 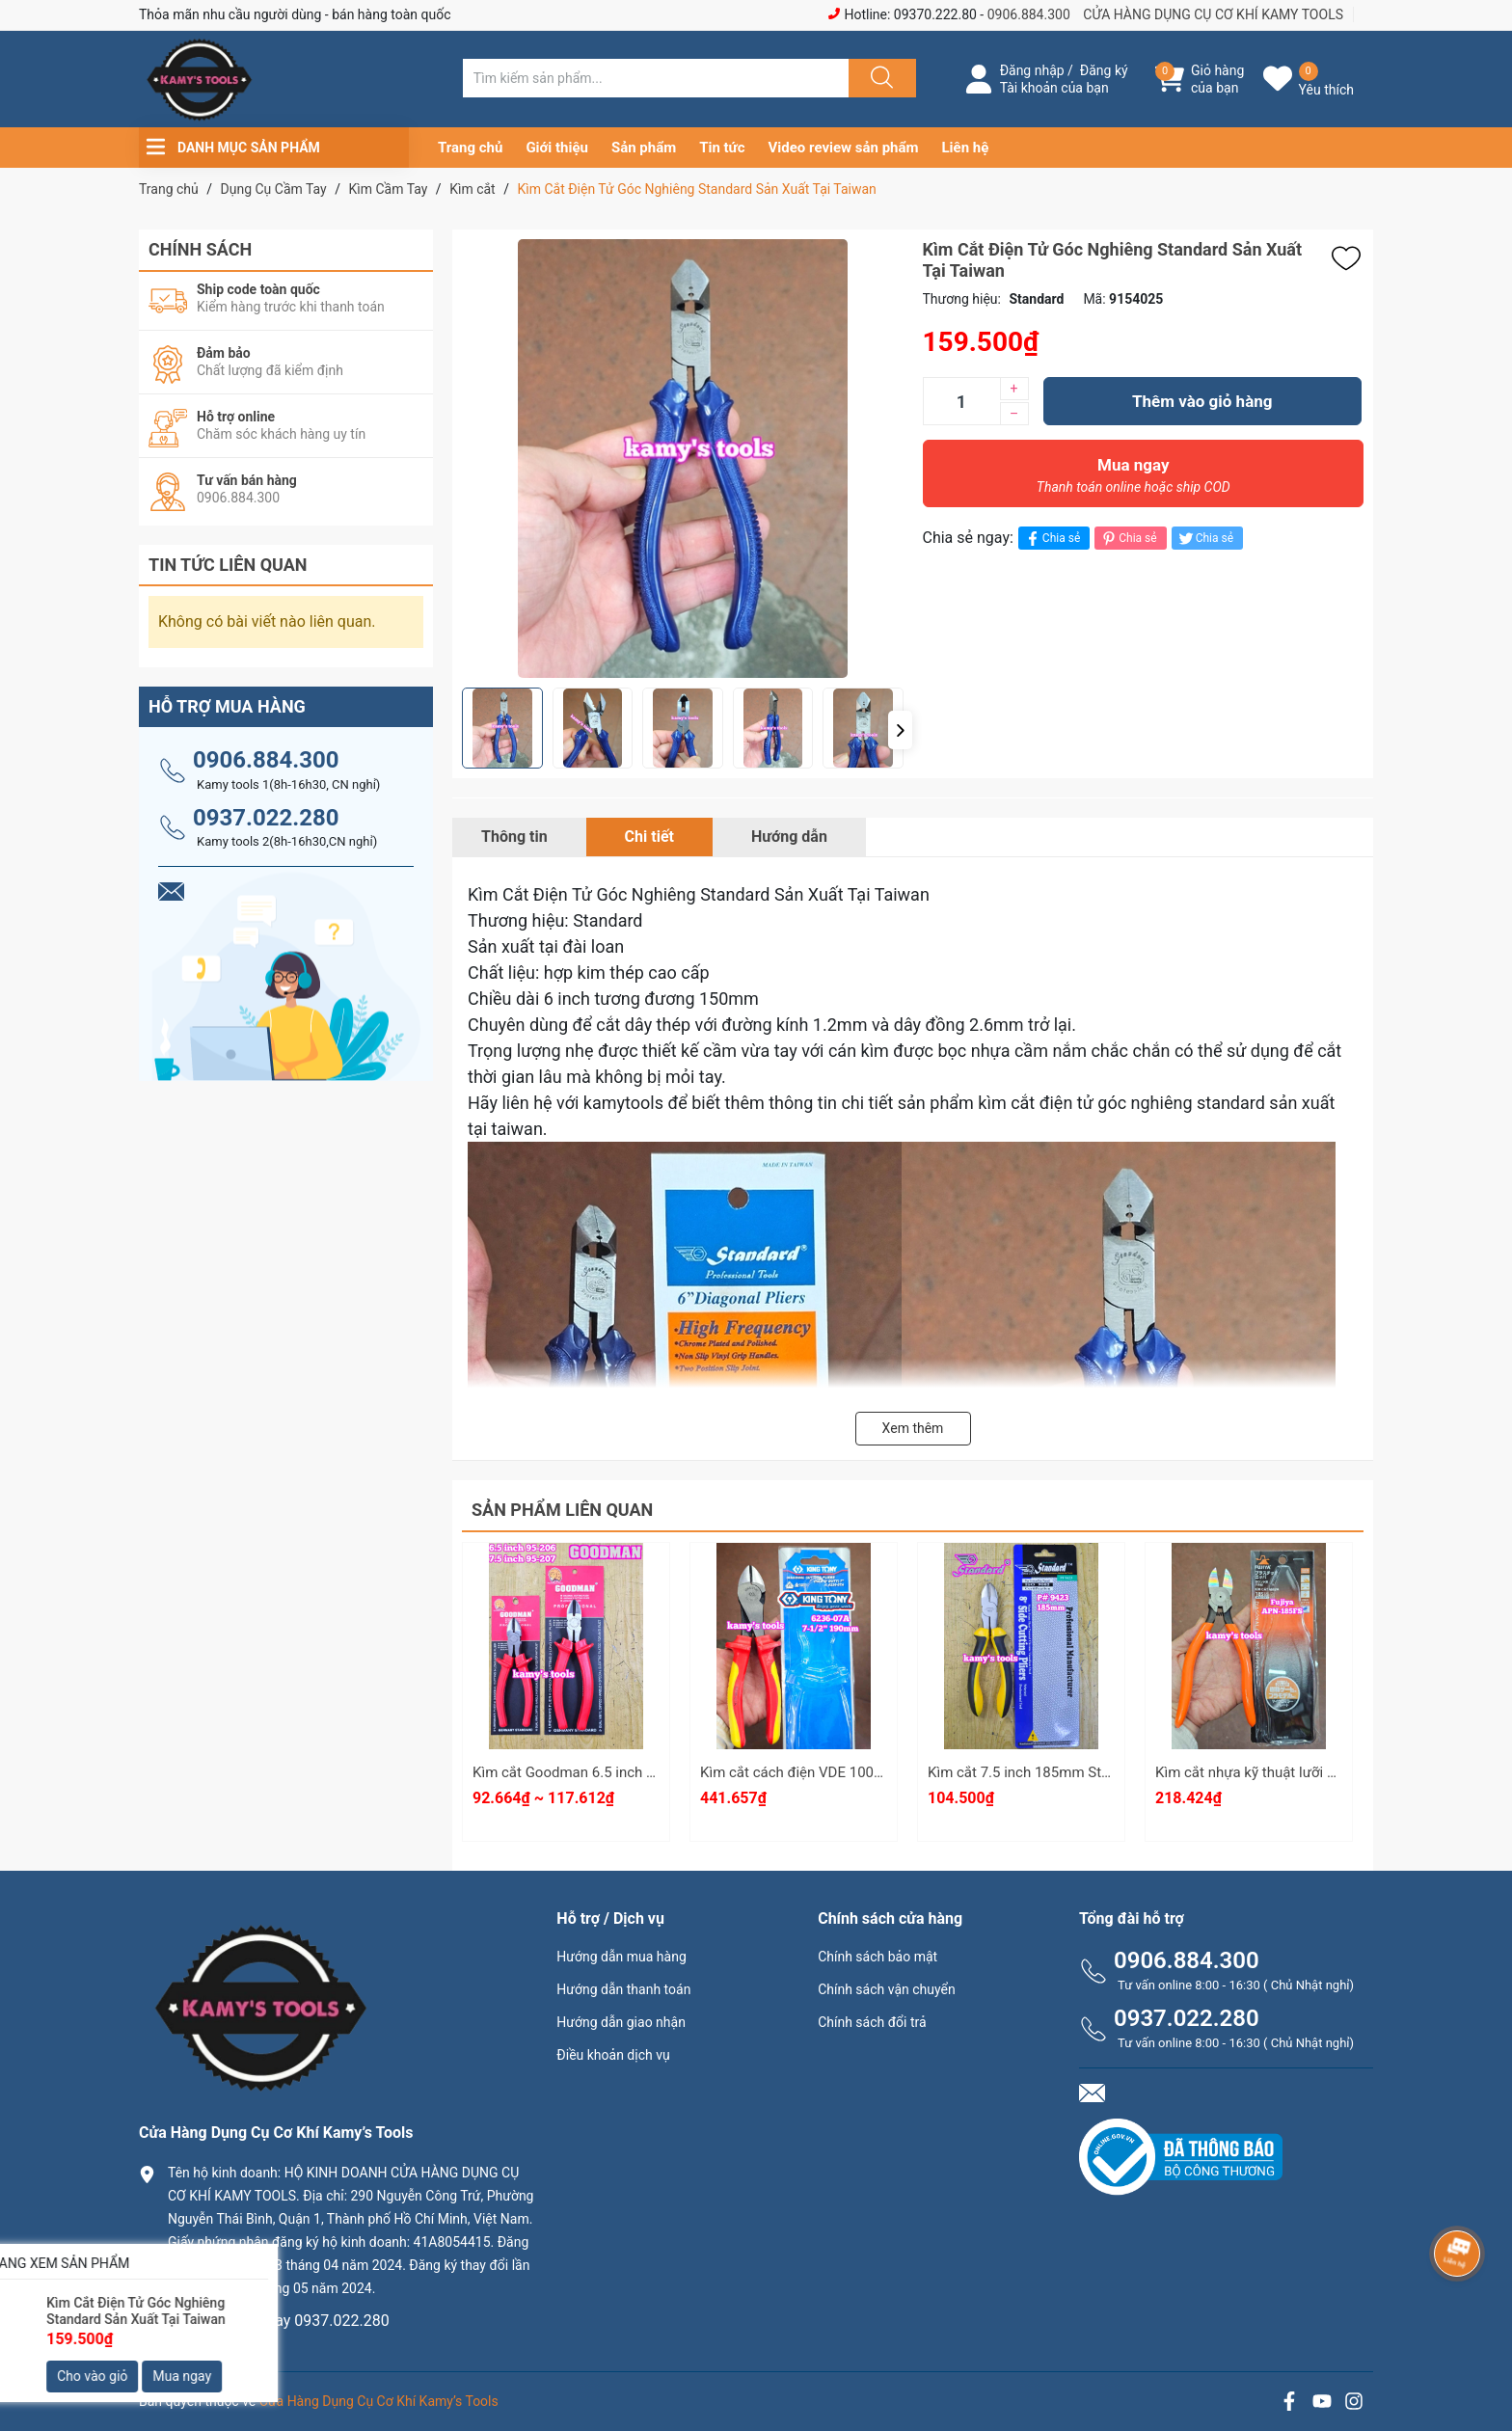 What do you see at coordinates (877, 1956) in the screenshot?
I see `Chính sách bảo mật` at bounding box center [877, 1956].